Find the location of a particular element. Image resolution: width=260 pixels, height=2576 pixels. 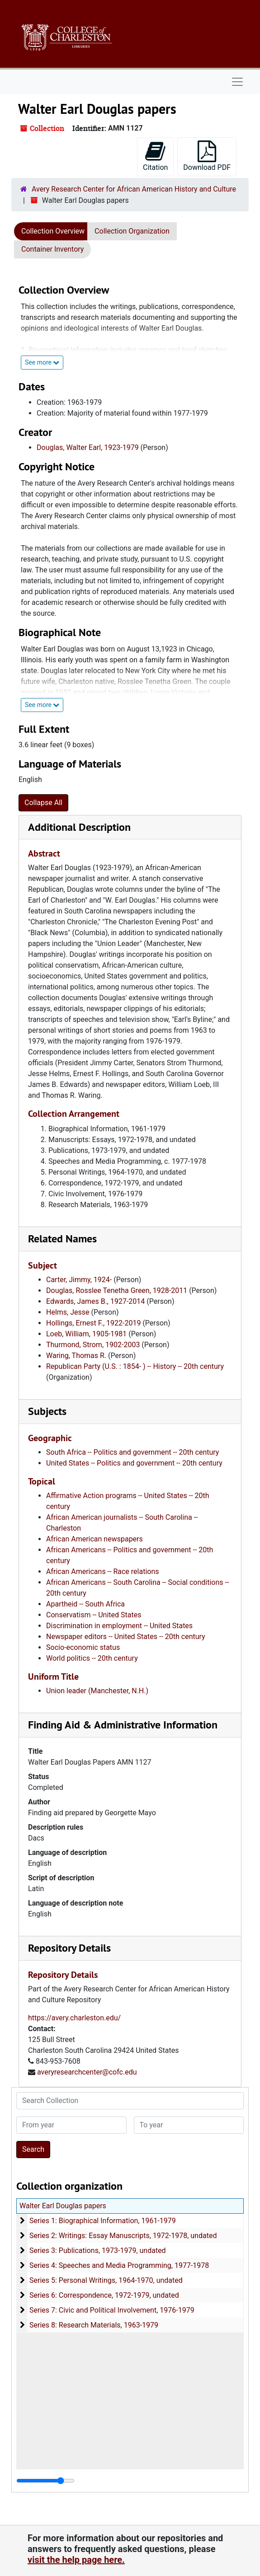

African American newspapers is located at coordinates (94, 1539).